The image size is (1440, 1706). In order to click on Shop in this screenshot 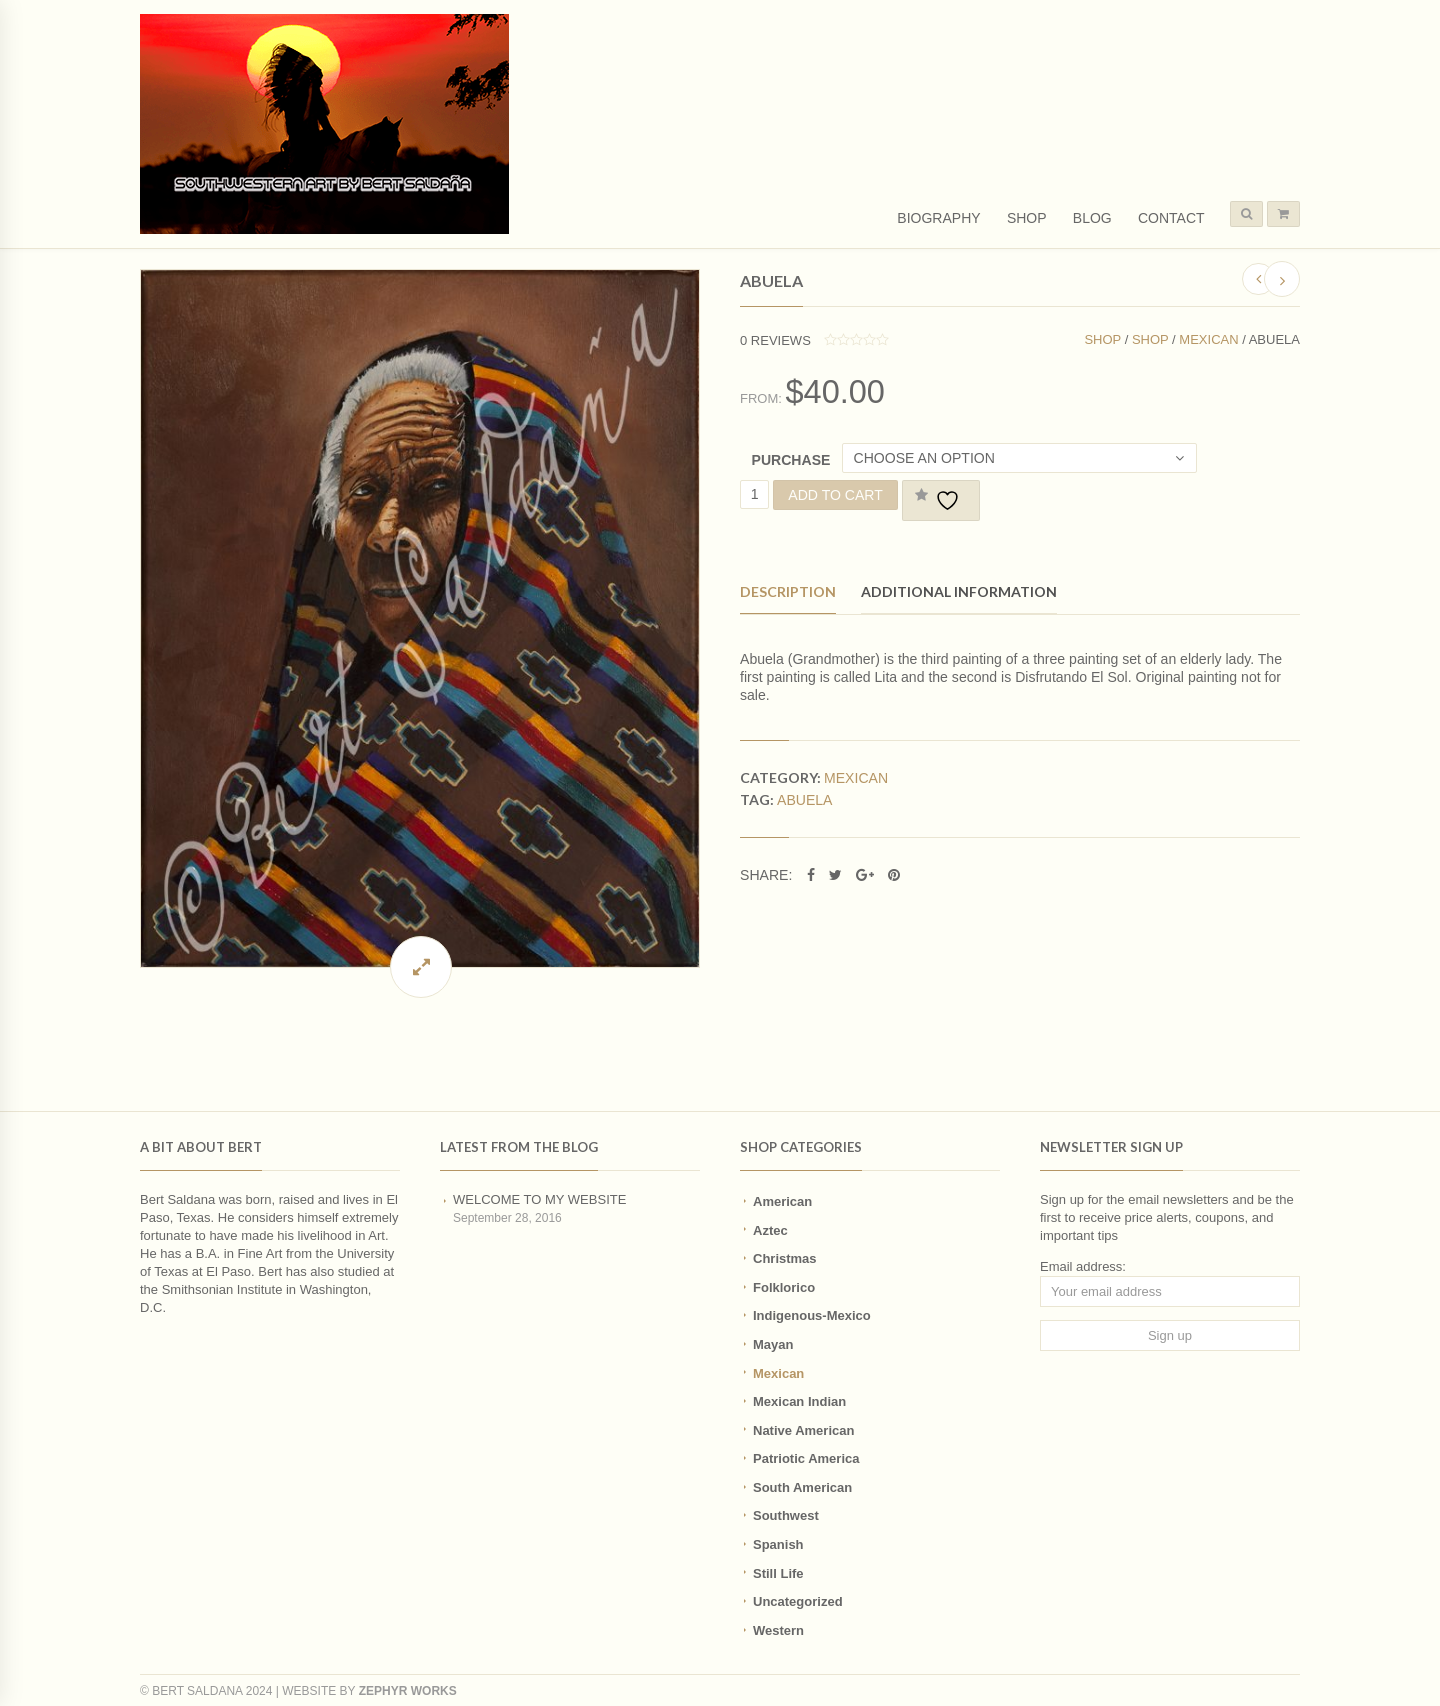, I will do `click(1027, 218)`.